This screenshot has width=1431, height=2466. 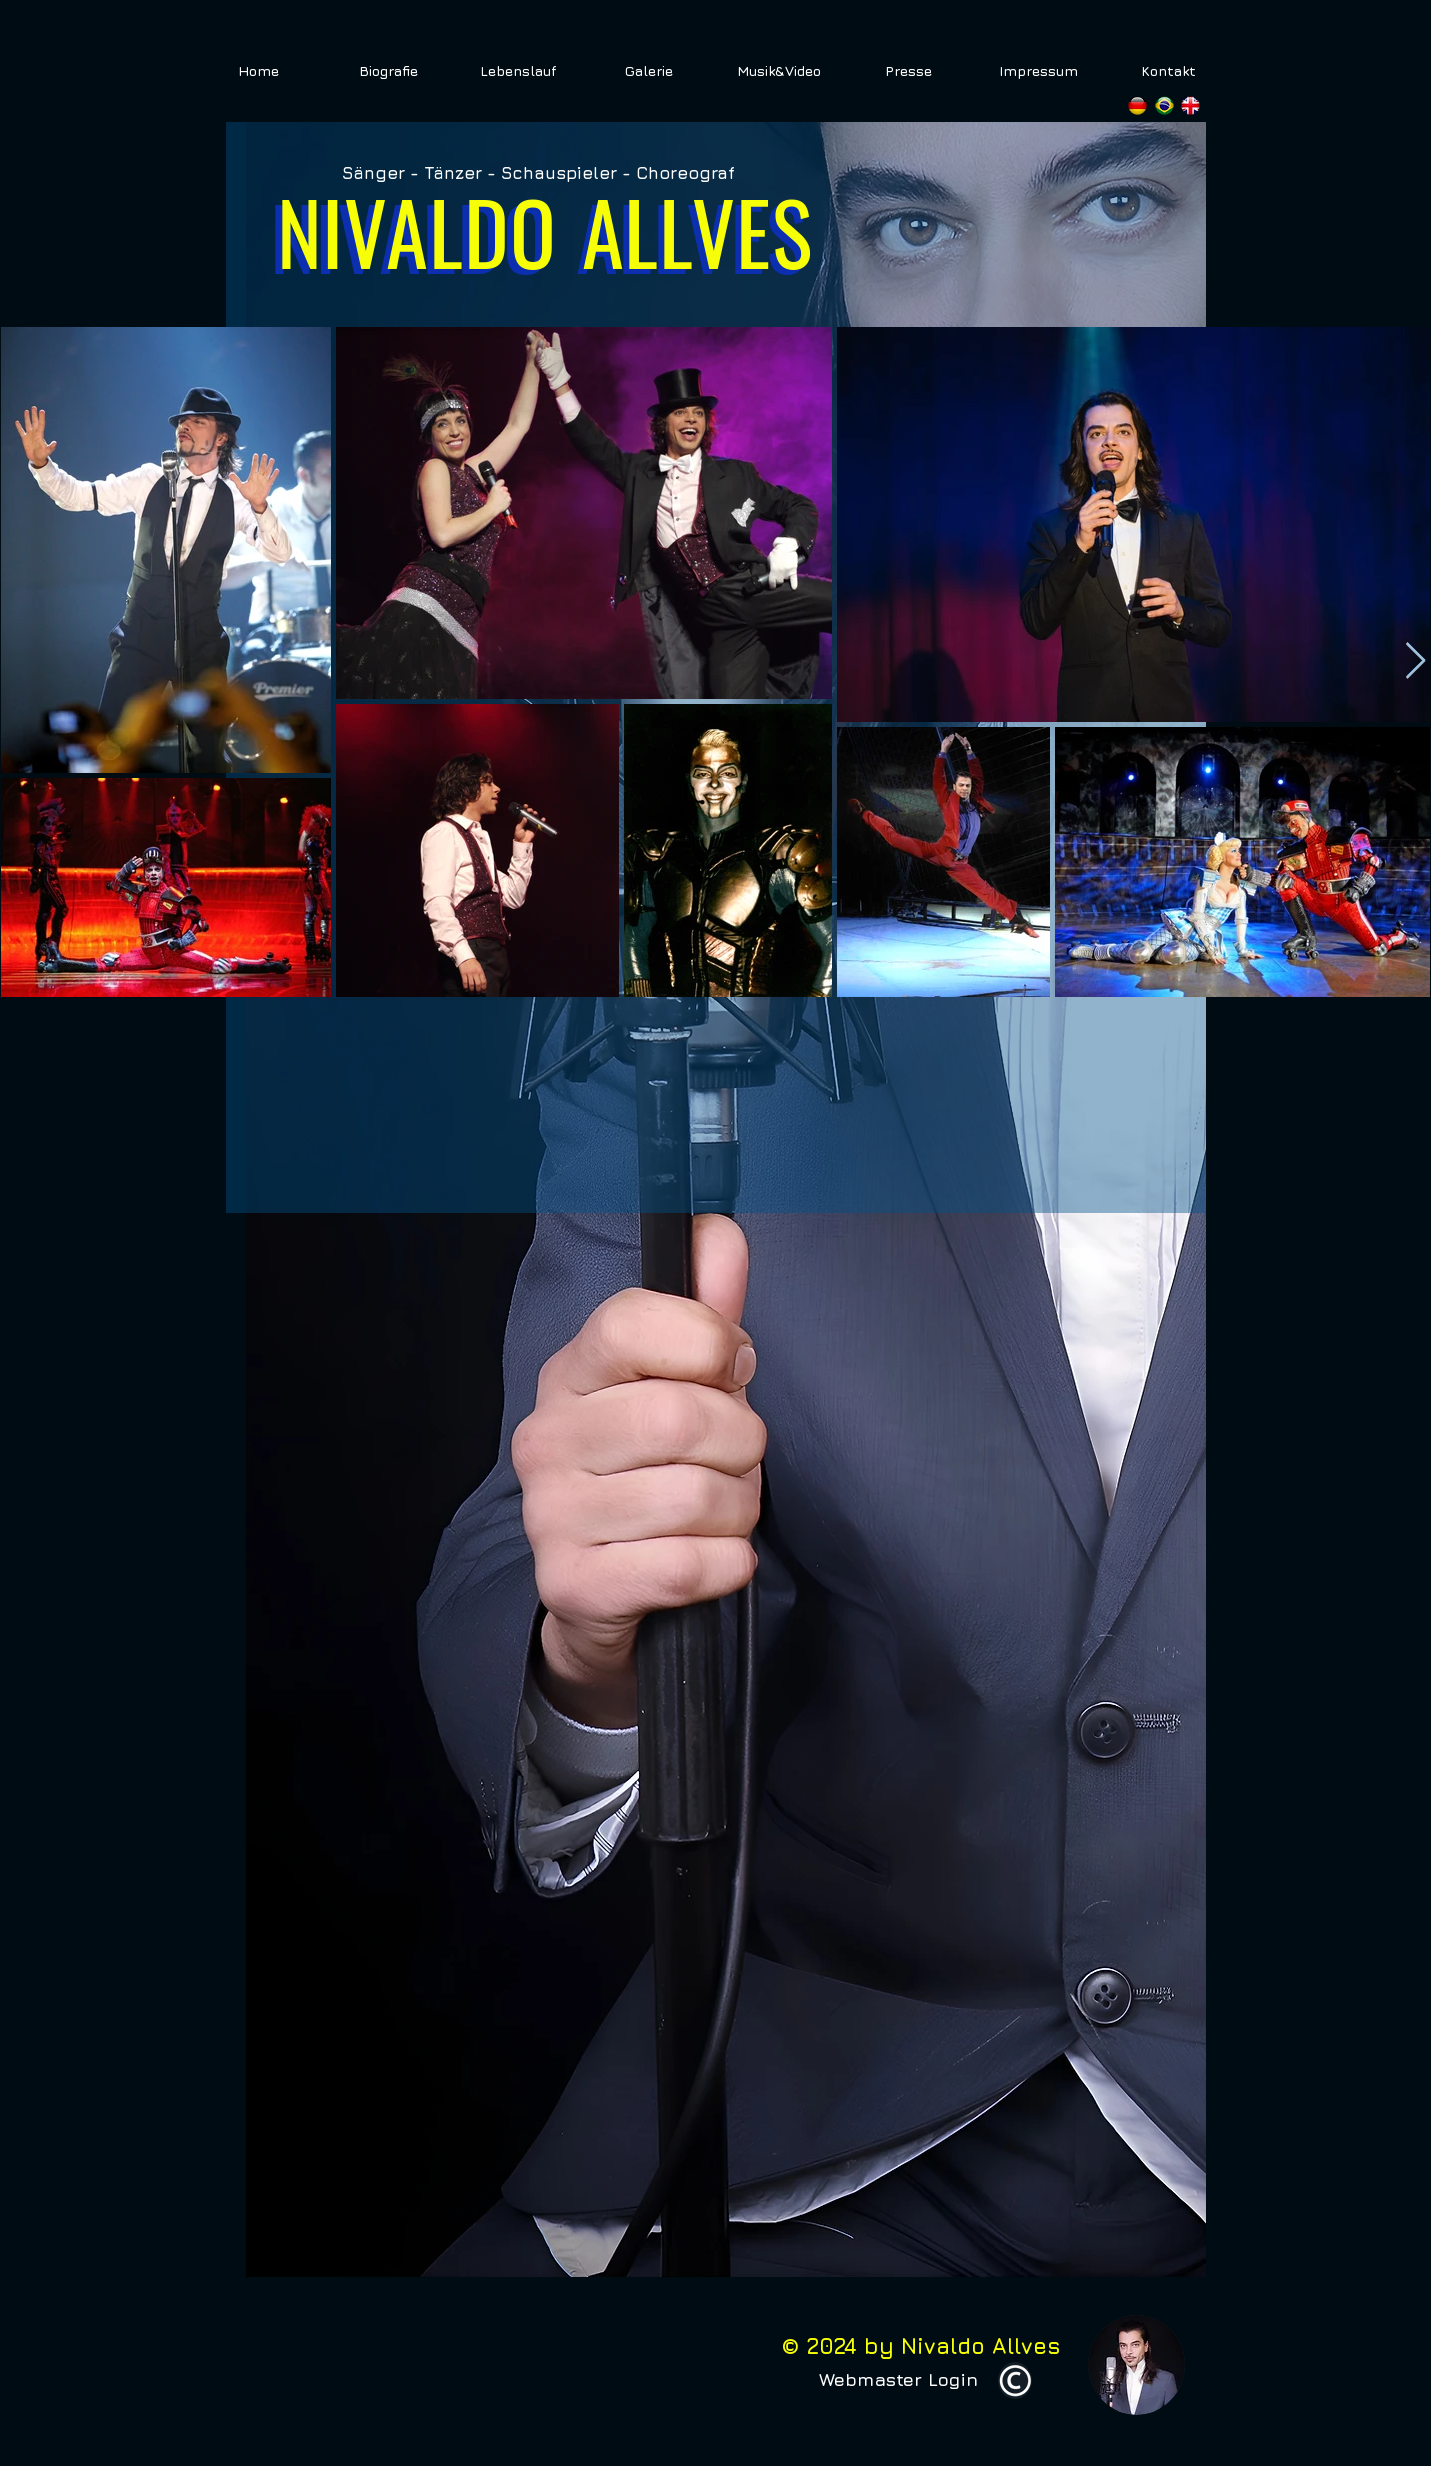 What do you see at coordinates (259, 71) in the screenshot?
I see `[Home]` at bounding box center [259, 71].